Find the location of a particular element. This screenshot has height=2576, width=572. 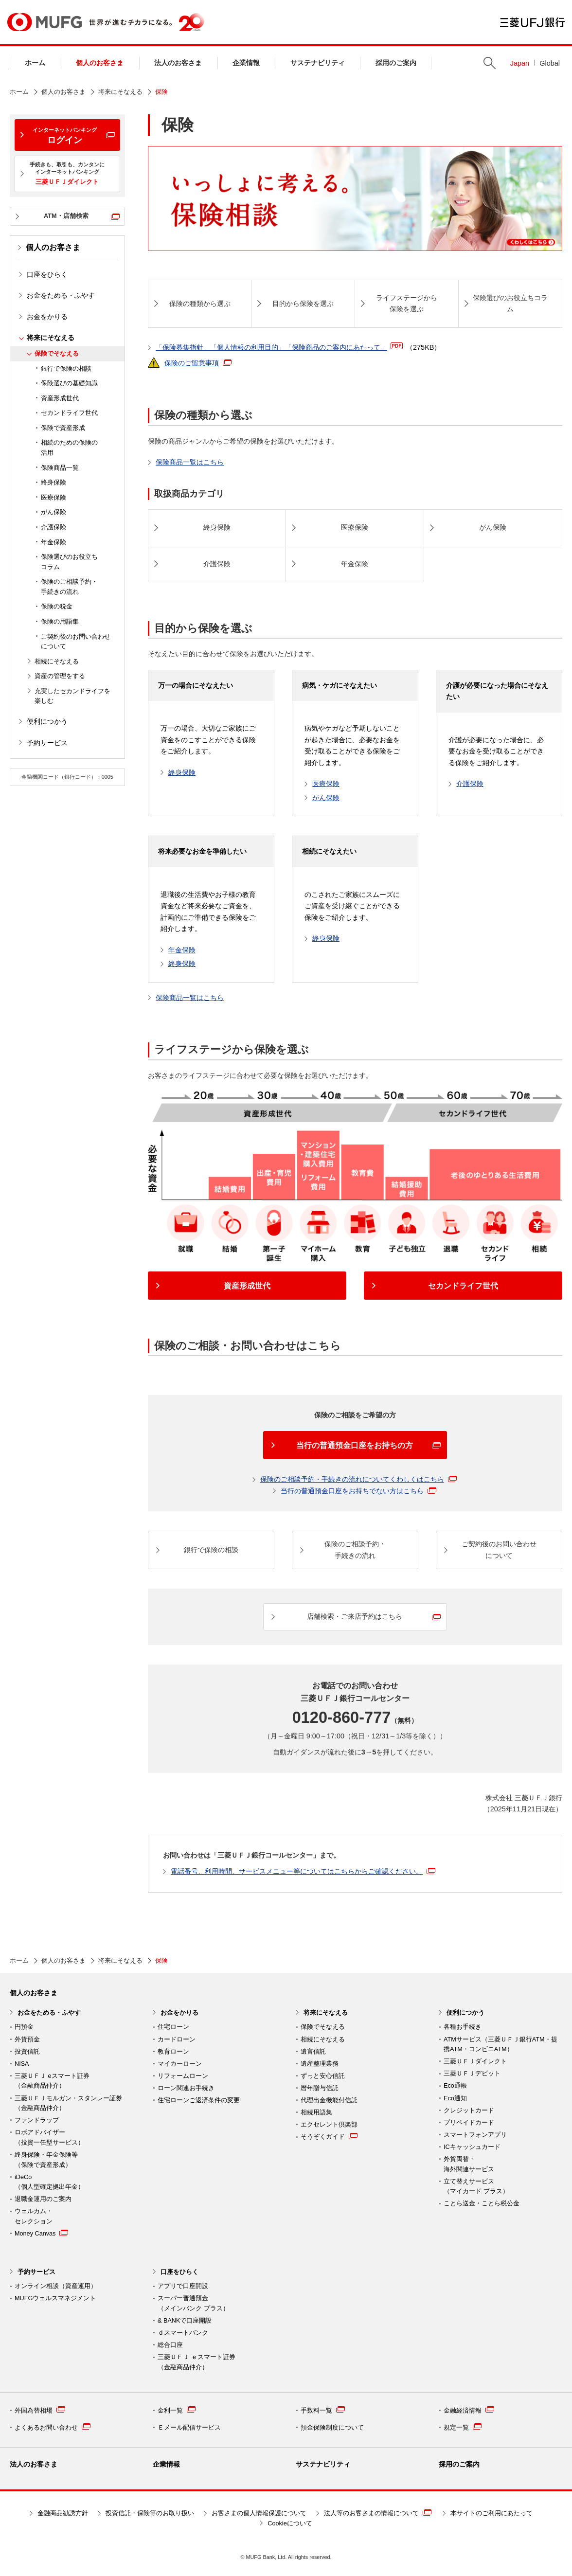

カードローン is located at coordinates (177, 2039).